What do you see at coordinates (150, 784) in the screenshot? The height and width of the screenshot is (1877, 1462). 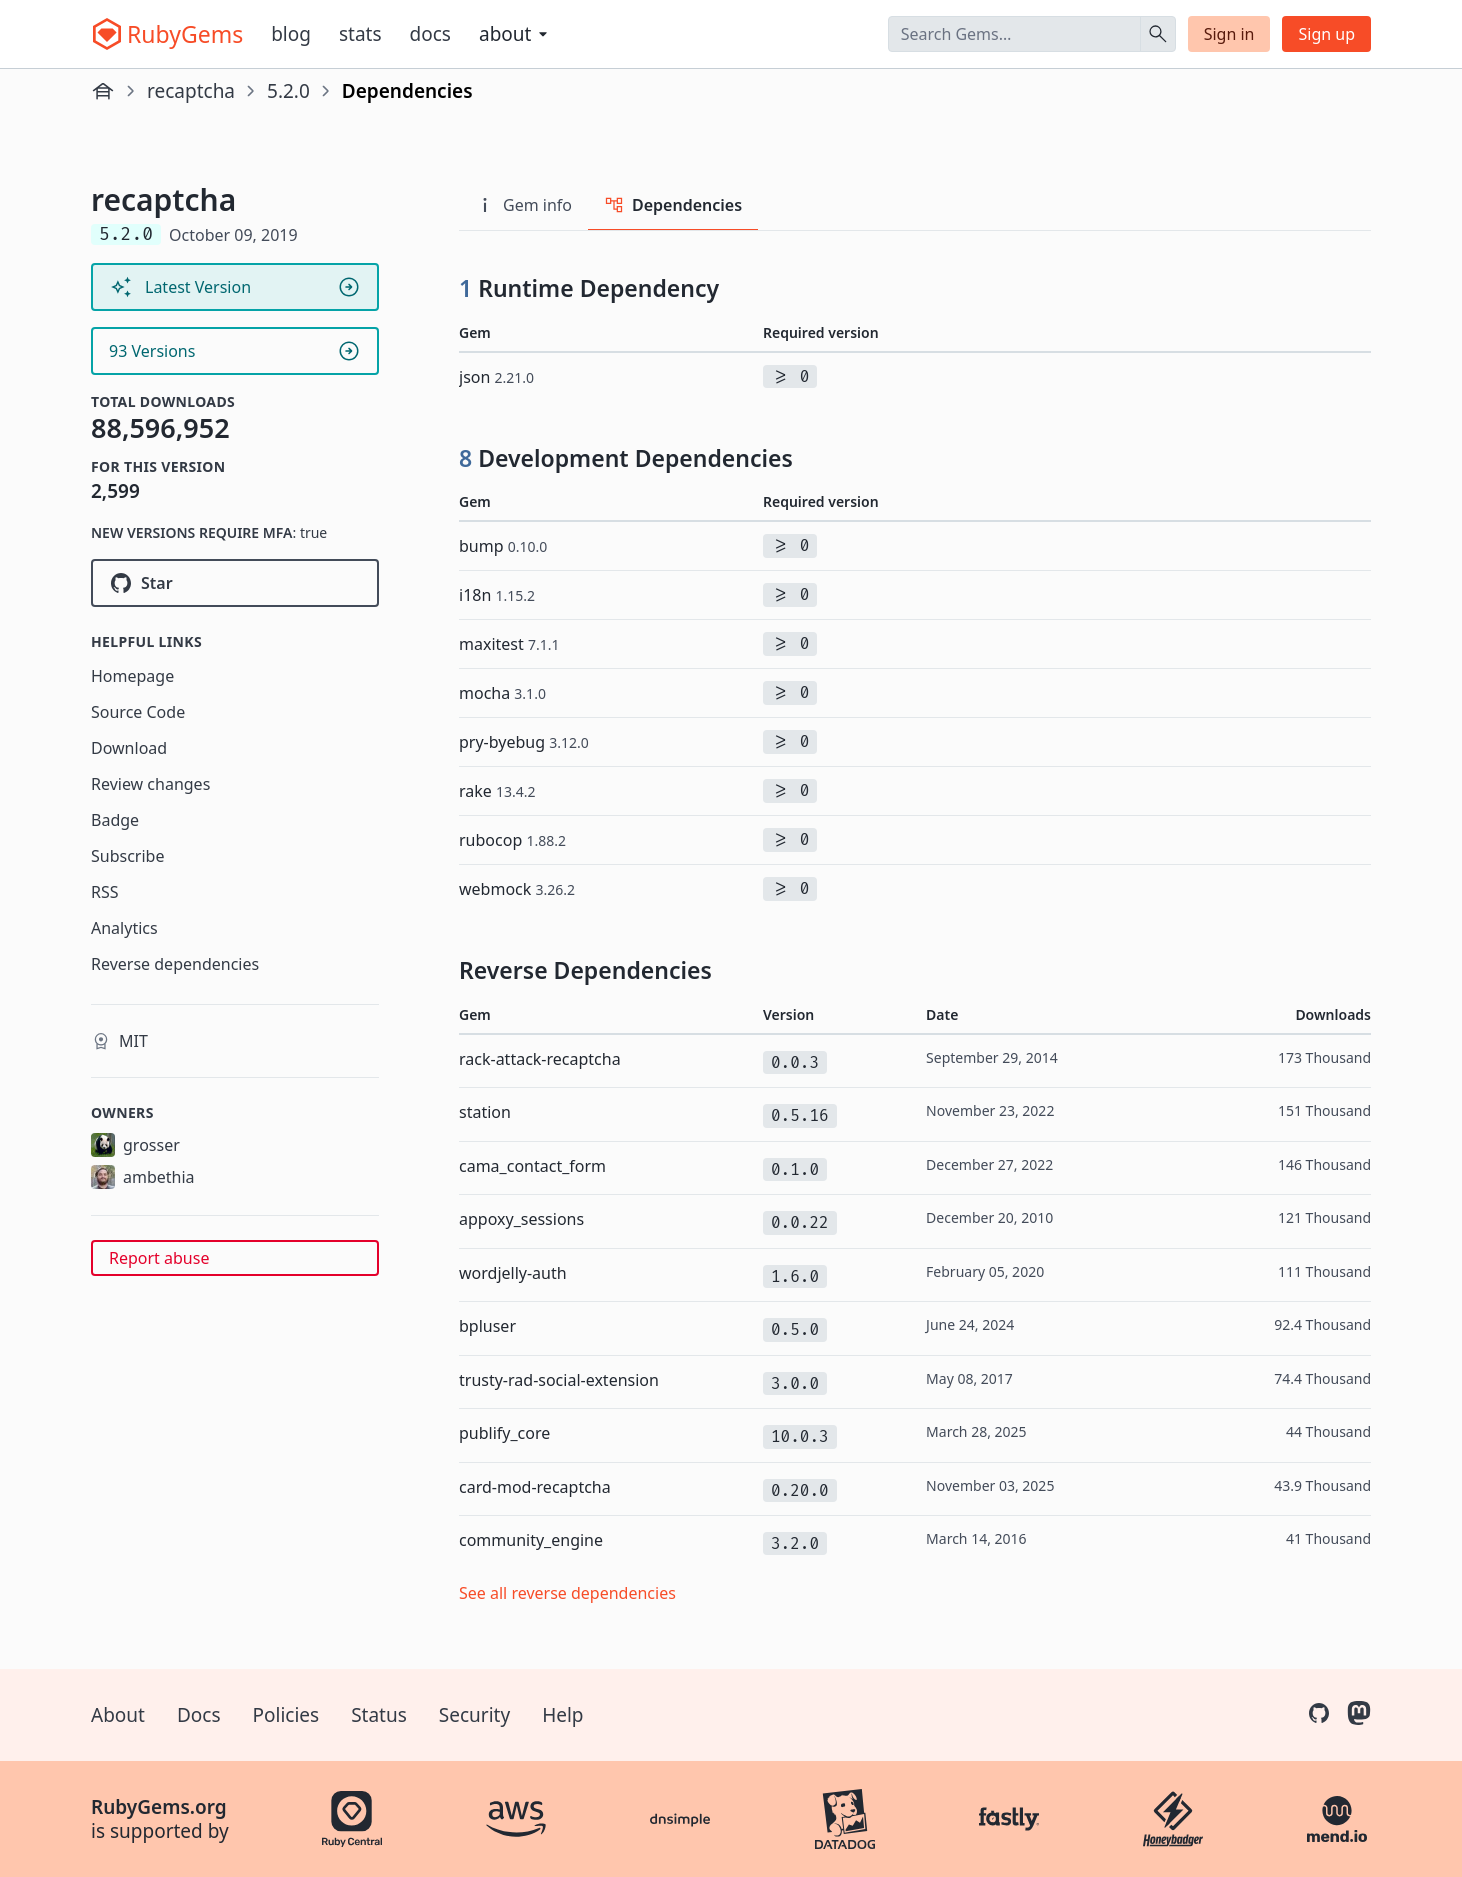 I see `Review changes` at bounding box center [150, 784].